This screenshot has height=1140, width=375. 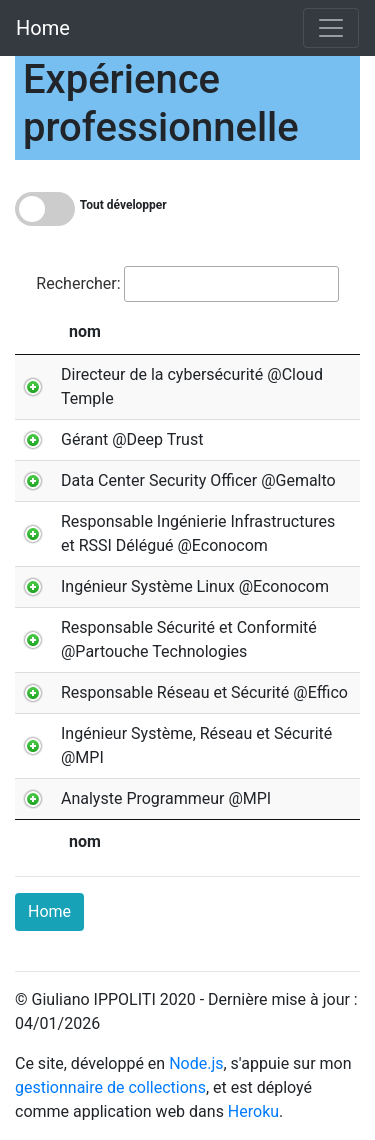 What do you see at coordinates (331, 28) in the screenshot?
I see `[Toggle navigation]` at bounding box center [331, 28].